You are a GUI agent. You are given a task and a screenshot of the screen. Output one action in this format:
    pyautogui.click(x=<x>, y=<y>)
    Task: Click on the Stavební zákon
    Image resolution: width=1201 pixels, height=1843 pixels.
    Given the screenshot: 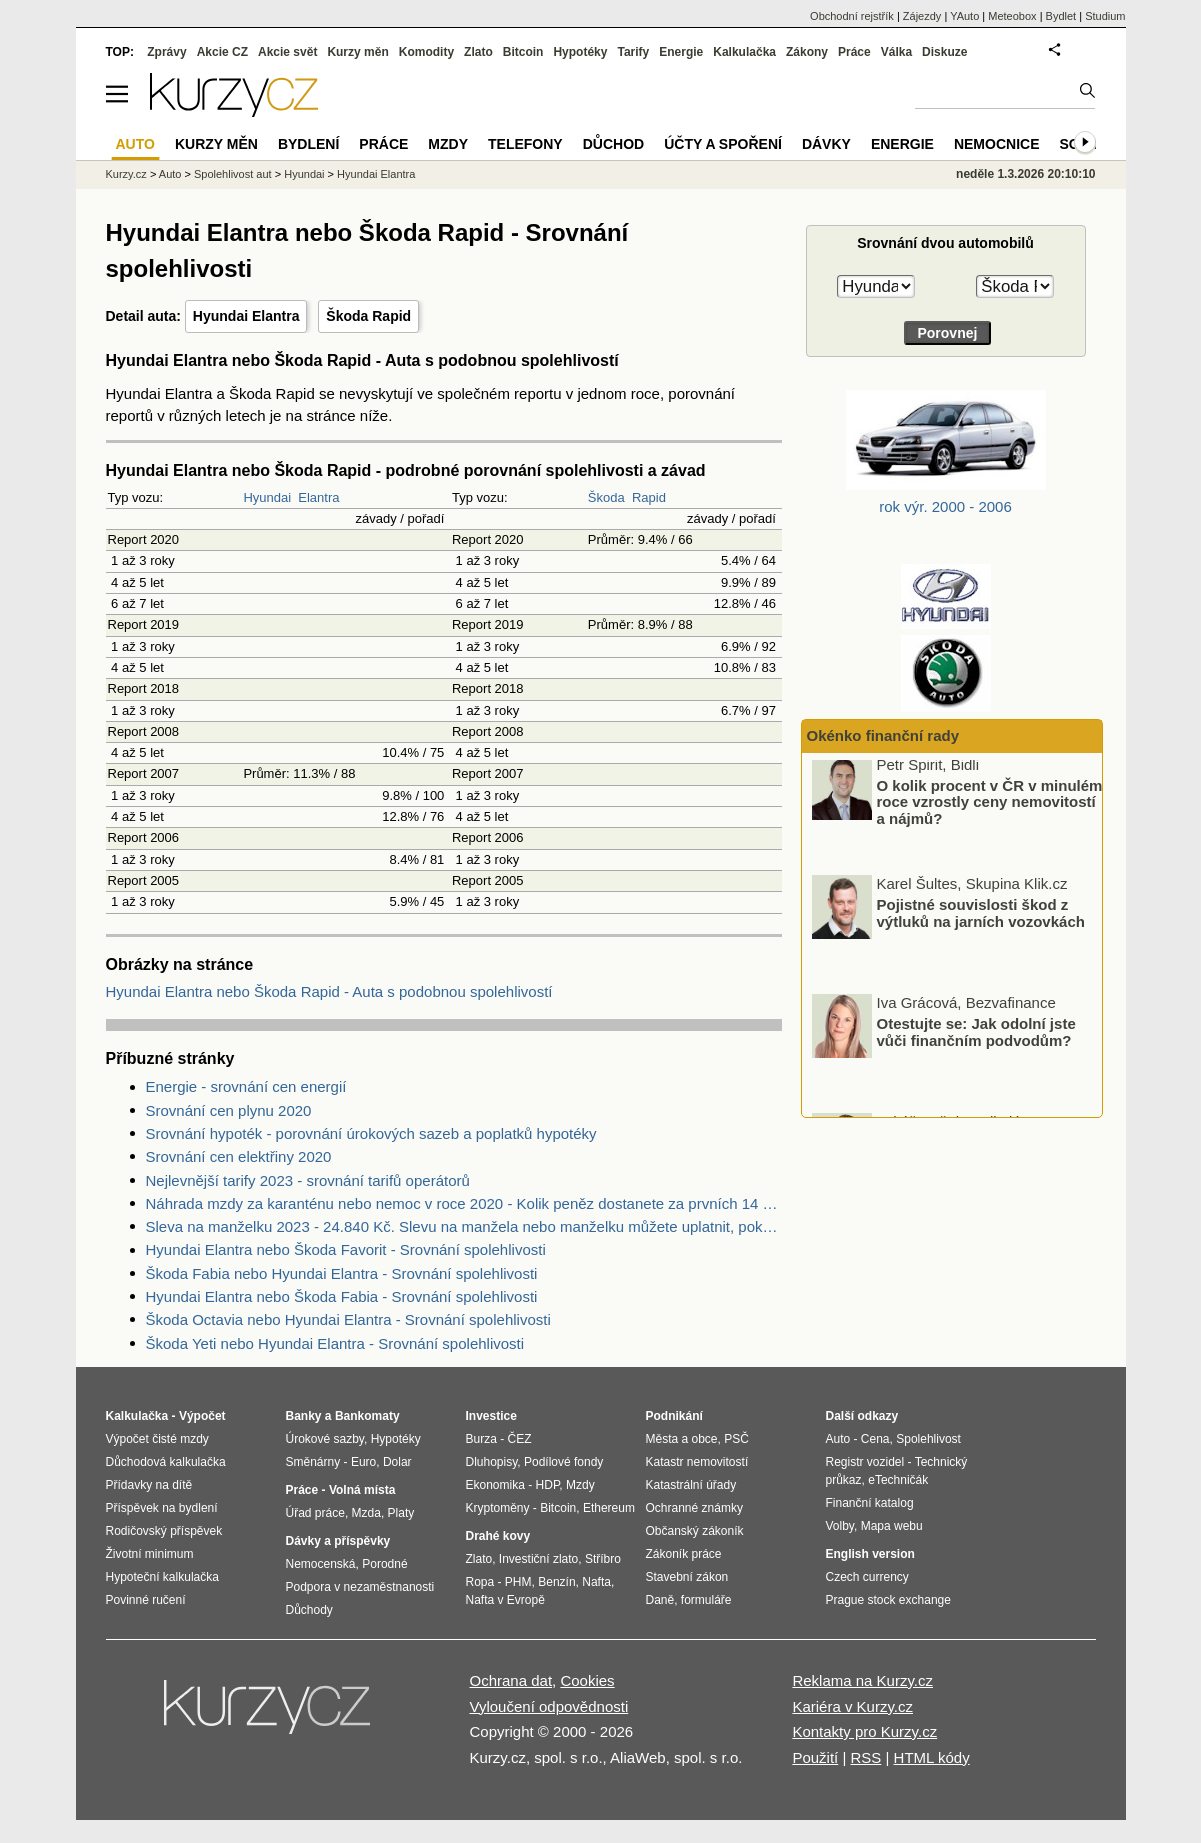 What is the action you would take?
    pyautogui.click(x=687, y=1577)
    